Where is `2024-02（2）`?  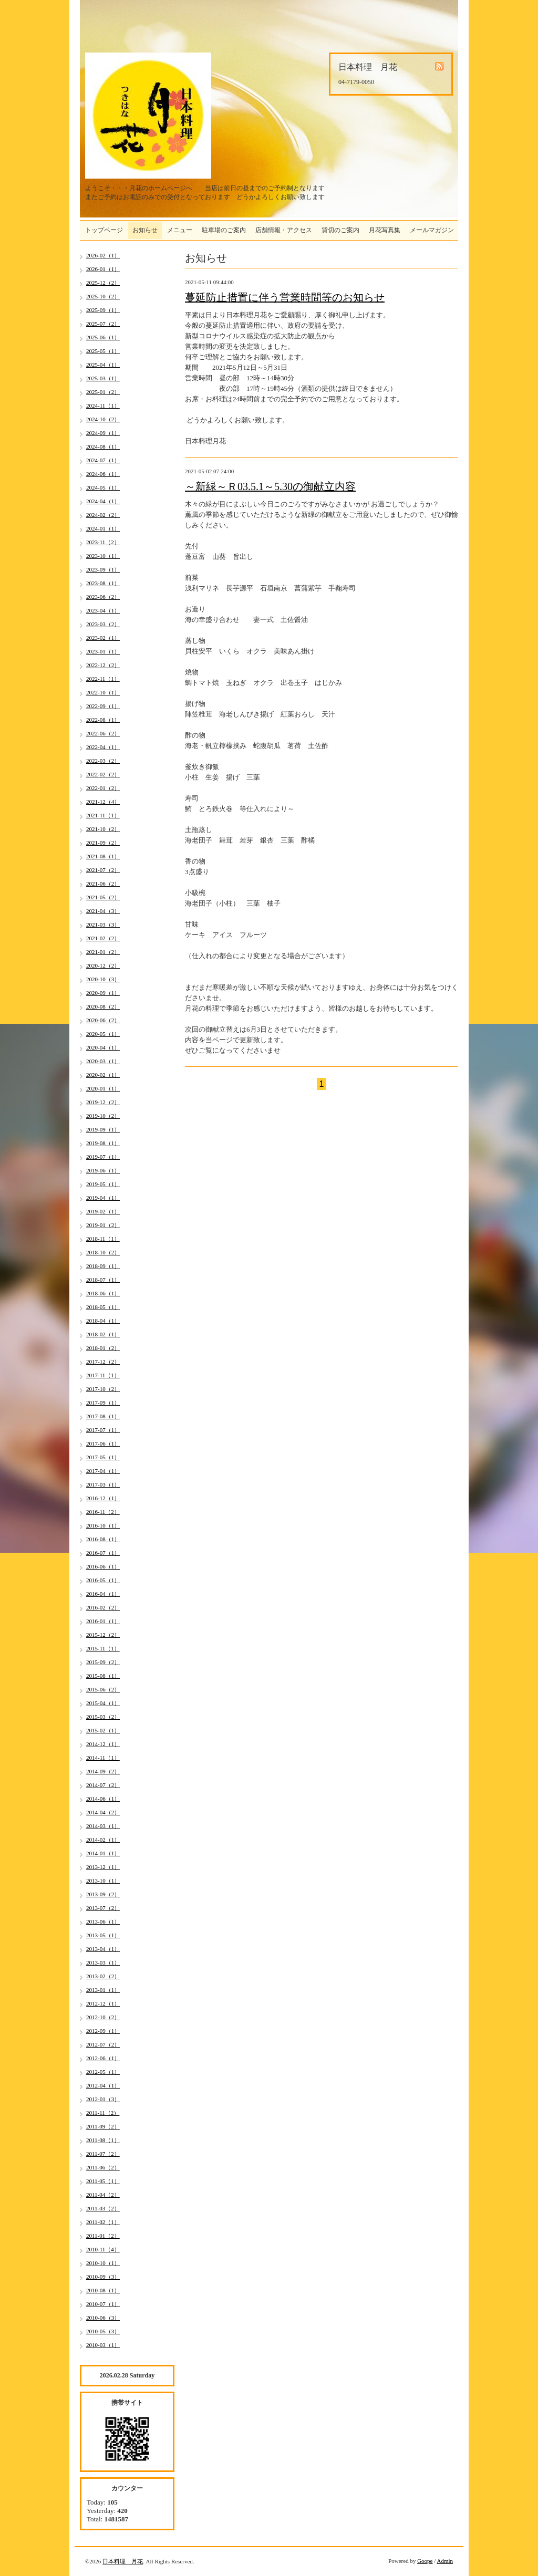
2024-02（2） is located at coordinates (103, 515).